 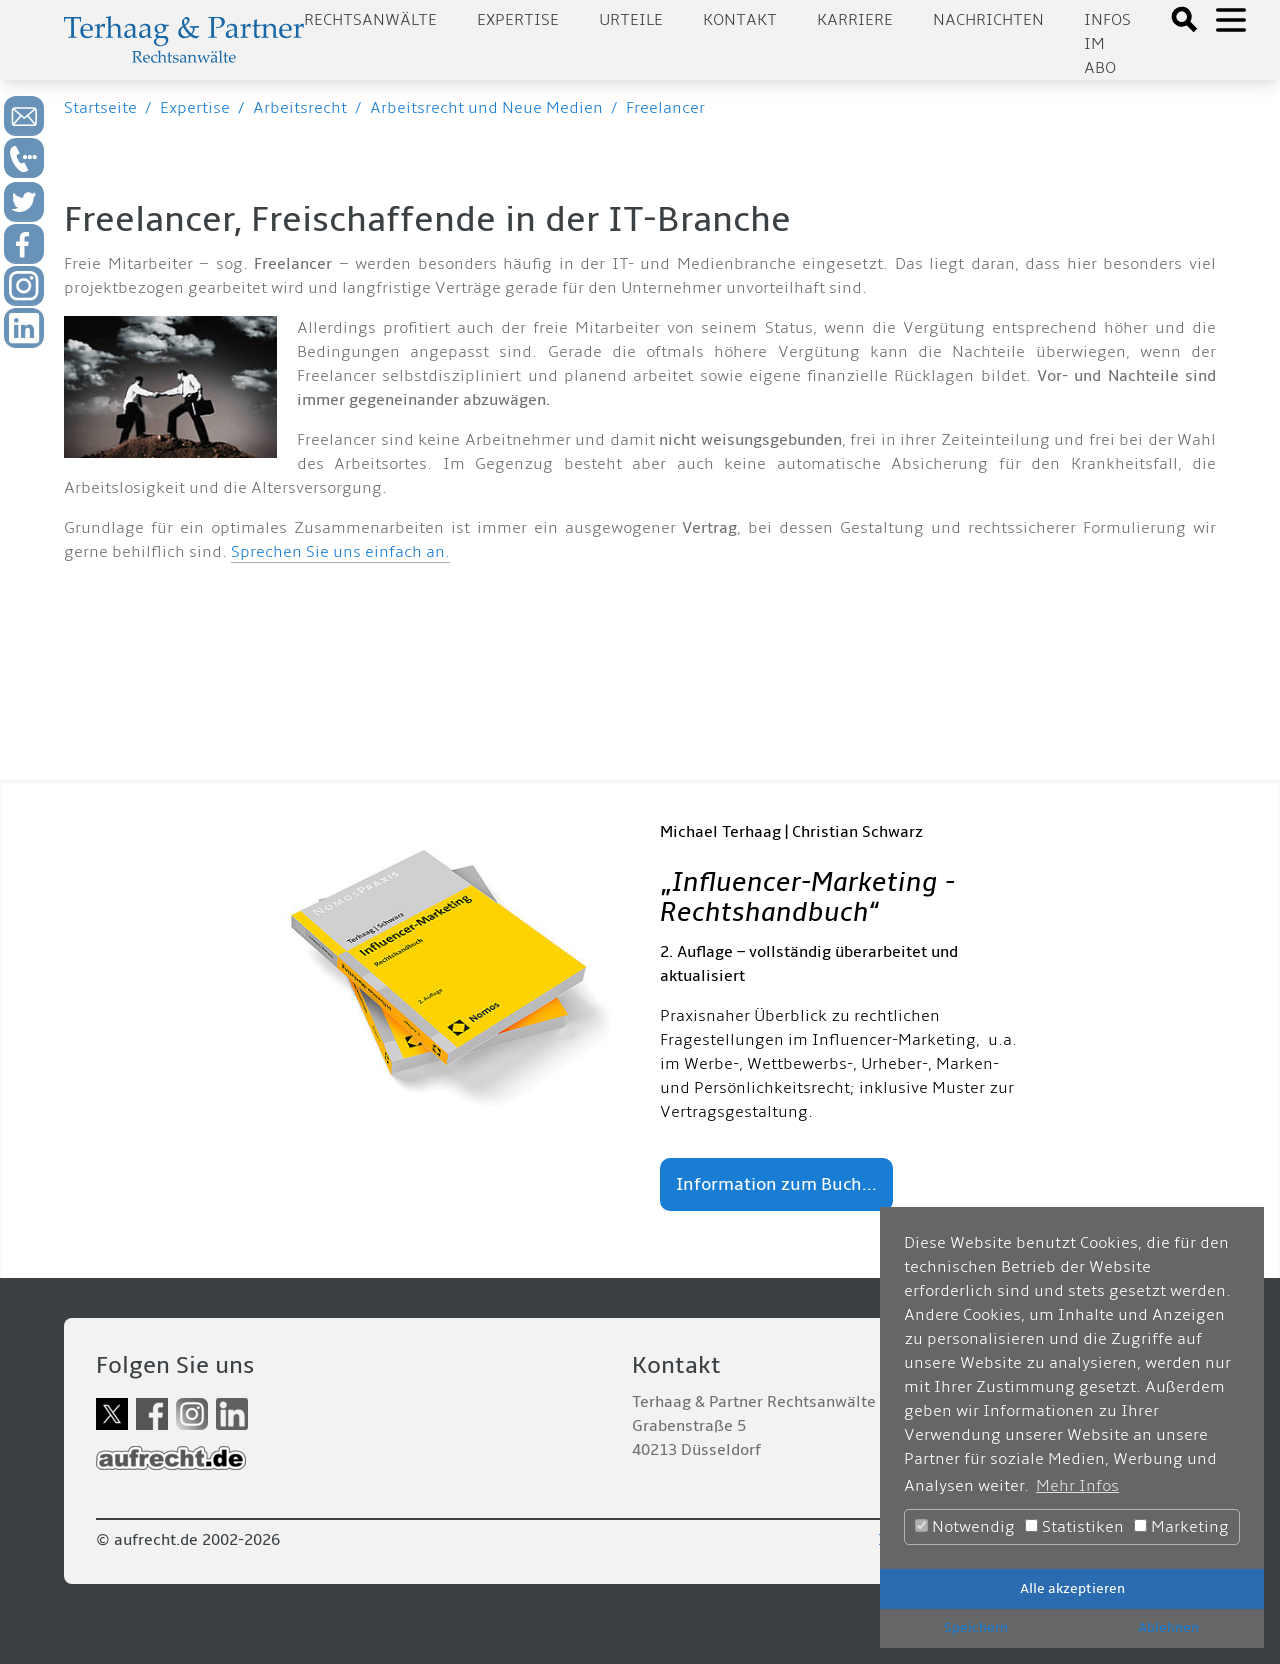 What do you see at coordinates (631, 20) in the screenshot?
I see `Urteile` at bounding box center [631, 20].